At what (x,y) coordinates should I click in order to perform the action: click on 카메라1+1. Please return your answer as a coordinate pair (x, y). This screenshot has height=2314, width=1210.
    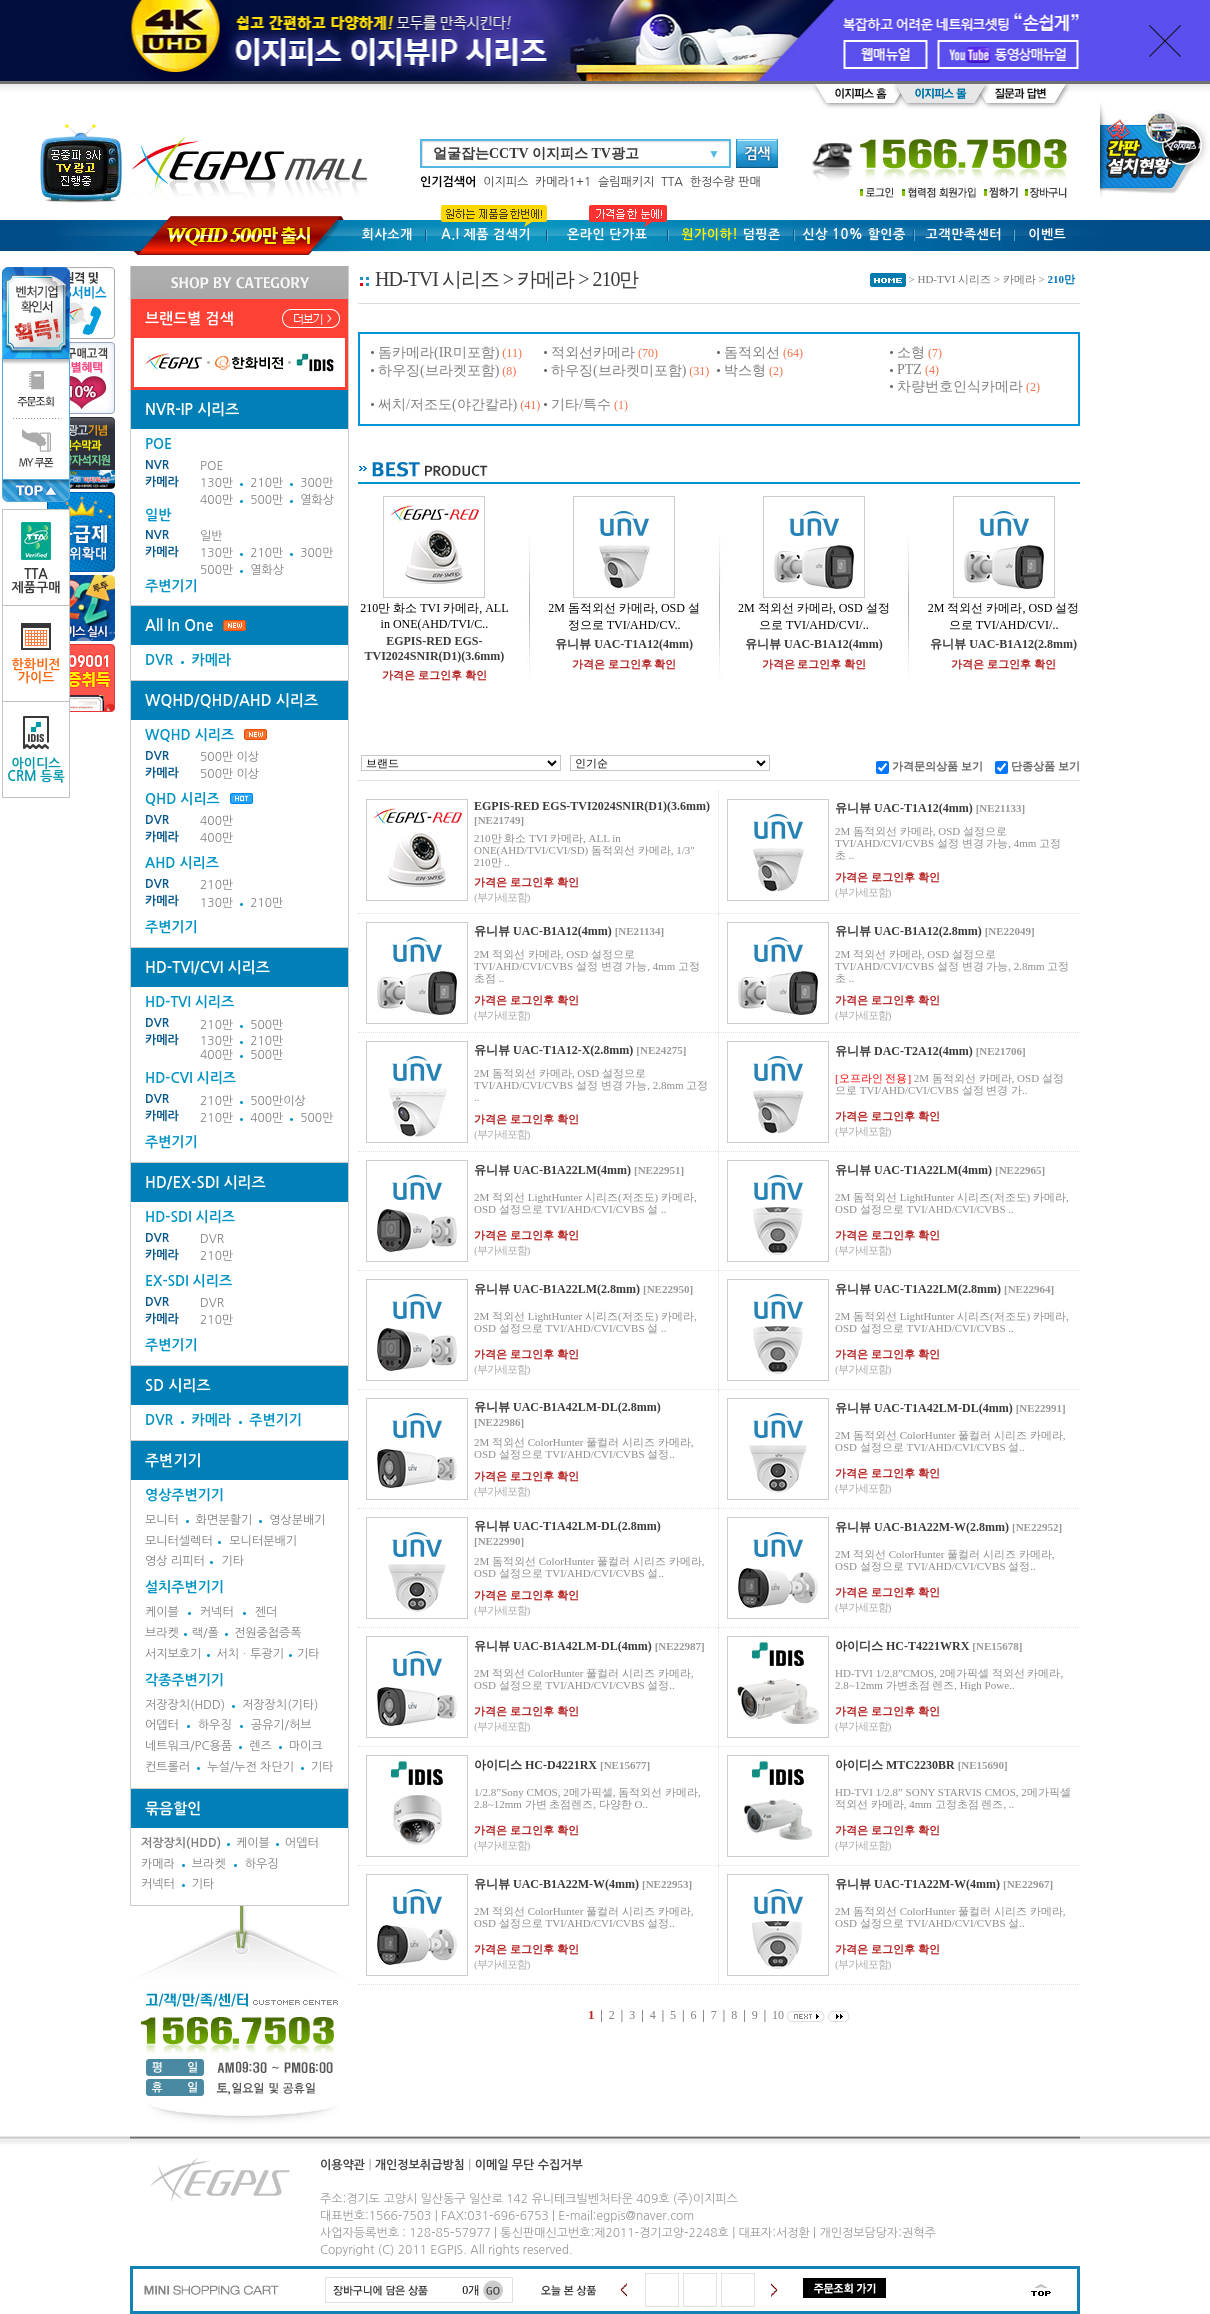
    Looking at the image, I should click on (563, 182).